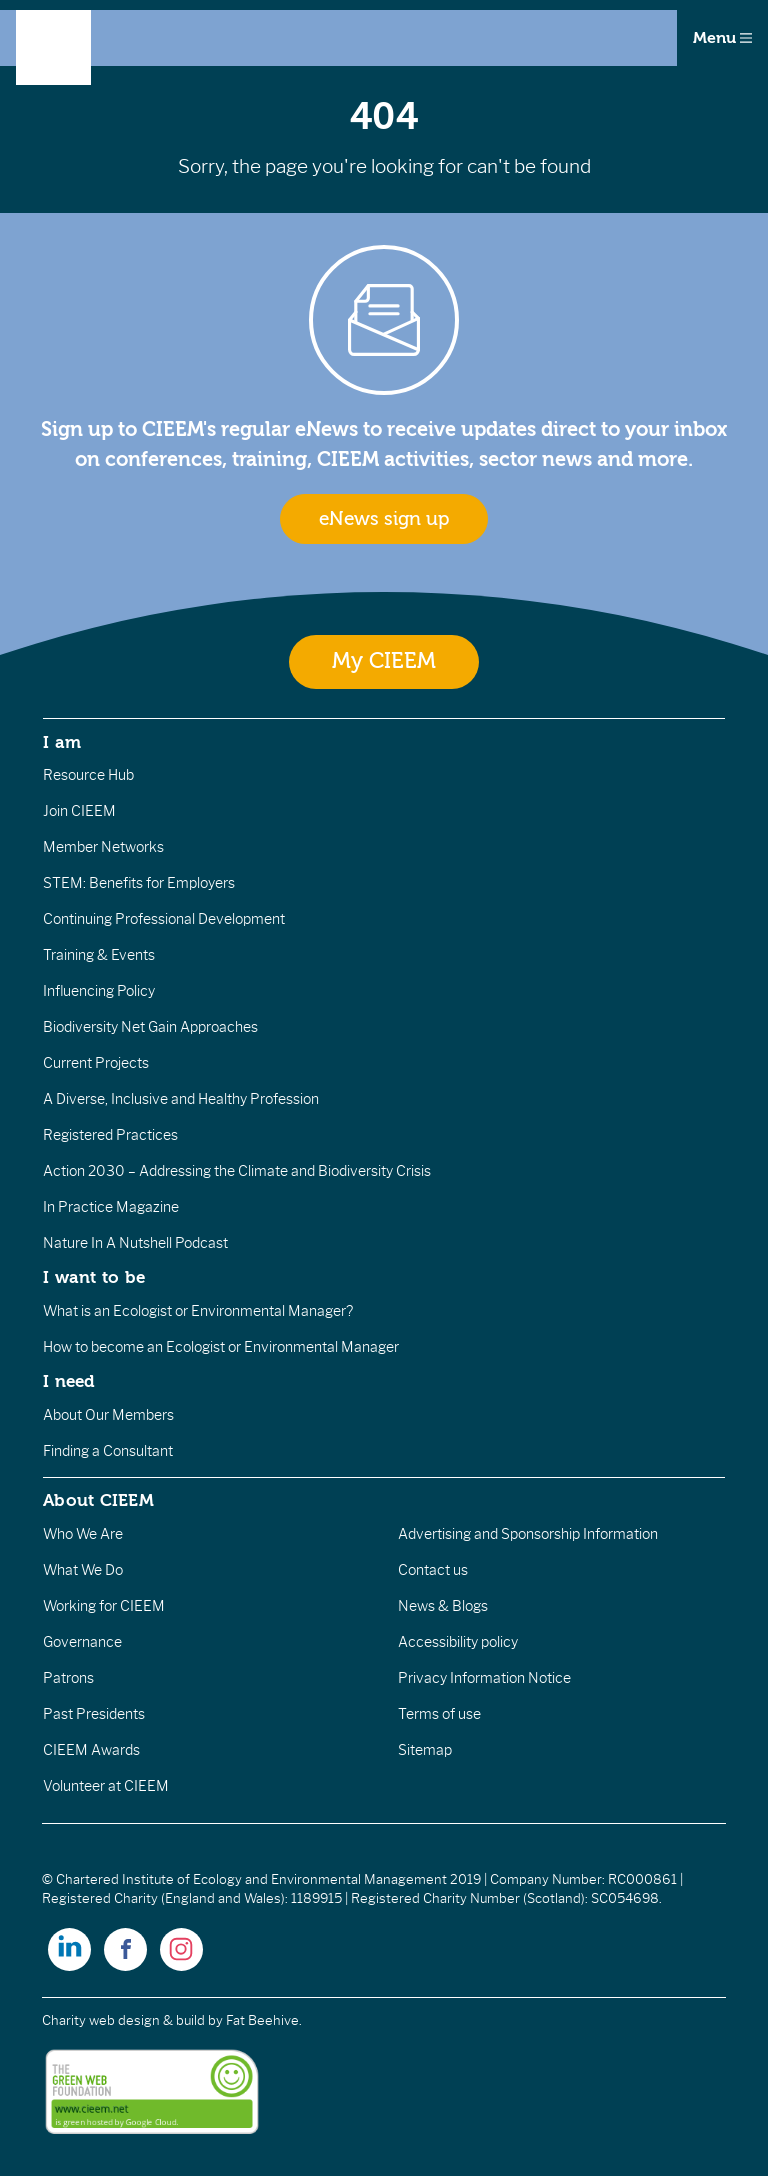  What do you see at coordinates (181, 1099) in the screenshot?
I see `A Diverse, Inclusive and Healthy Profession` at bounding box center [181, 1099].